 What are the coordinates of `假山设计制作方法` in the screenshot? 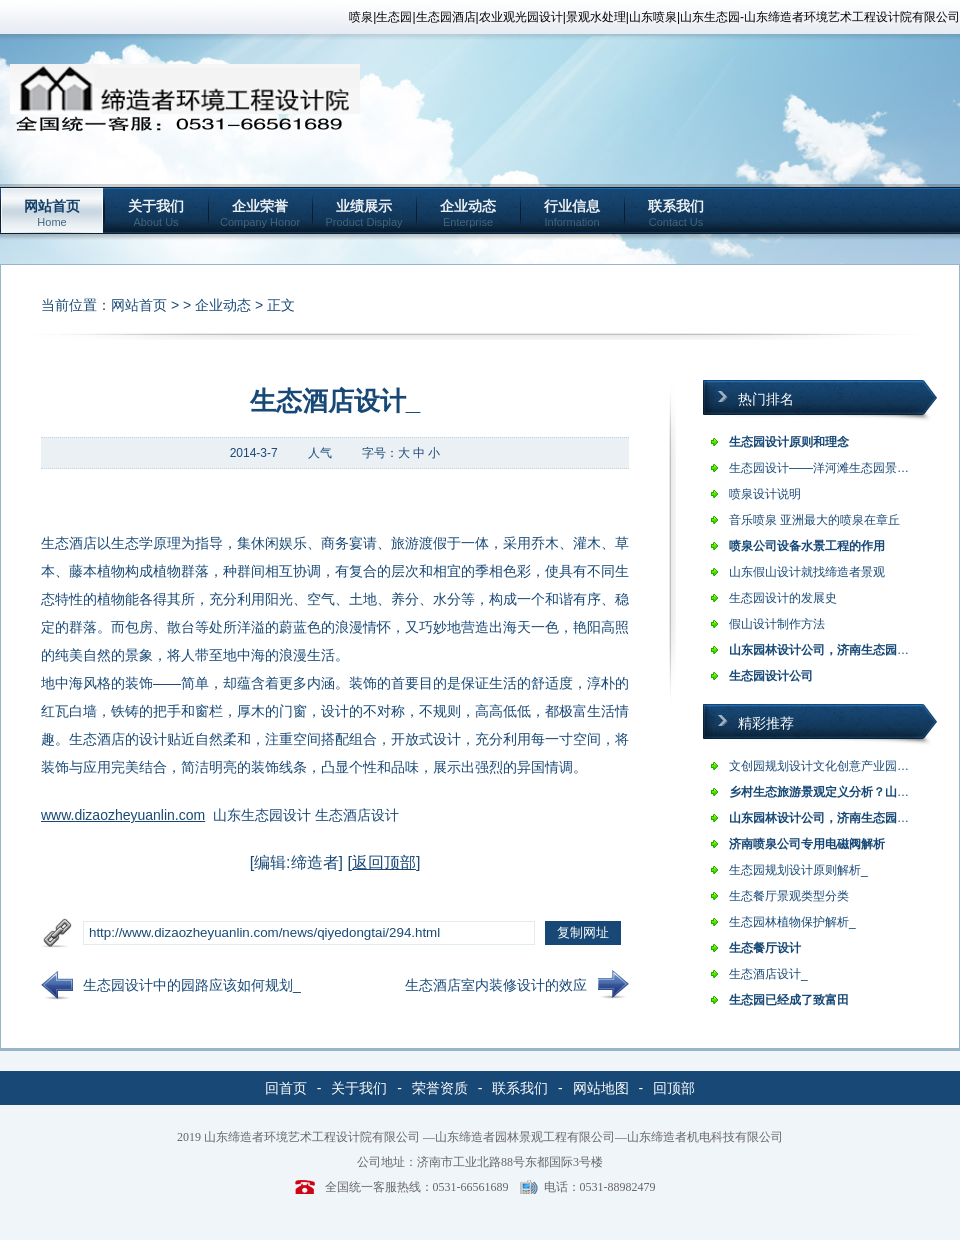 It's located at (777, 624).